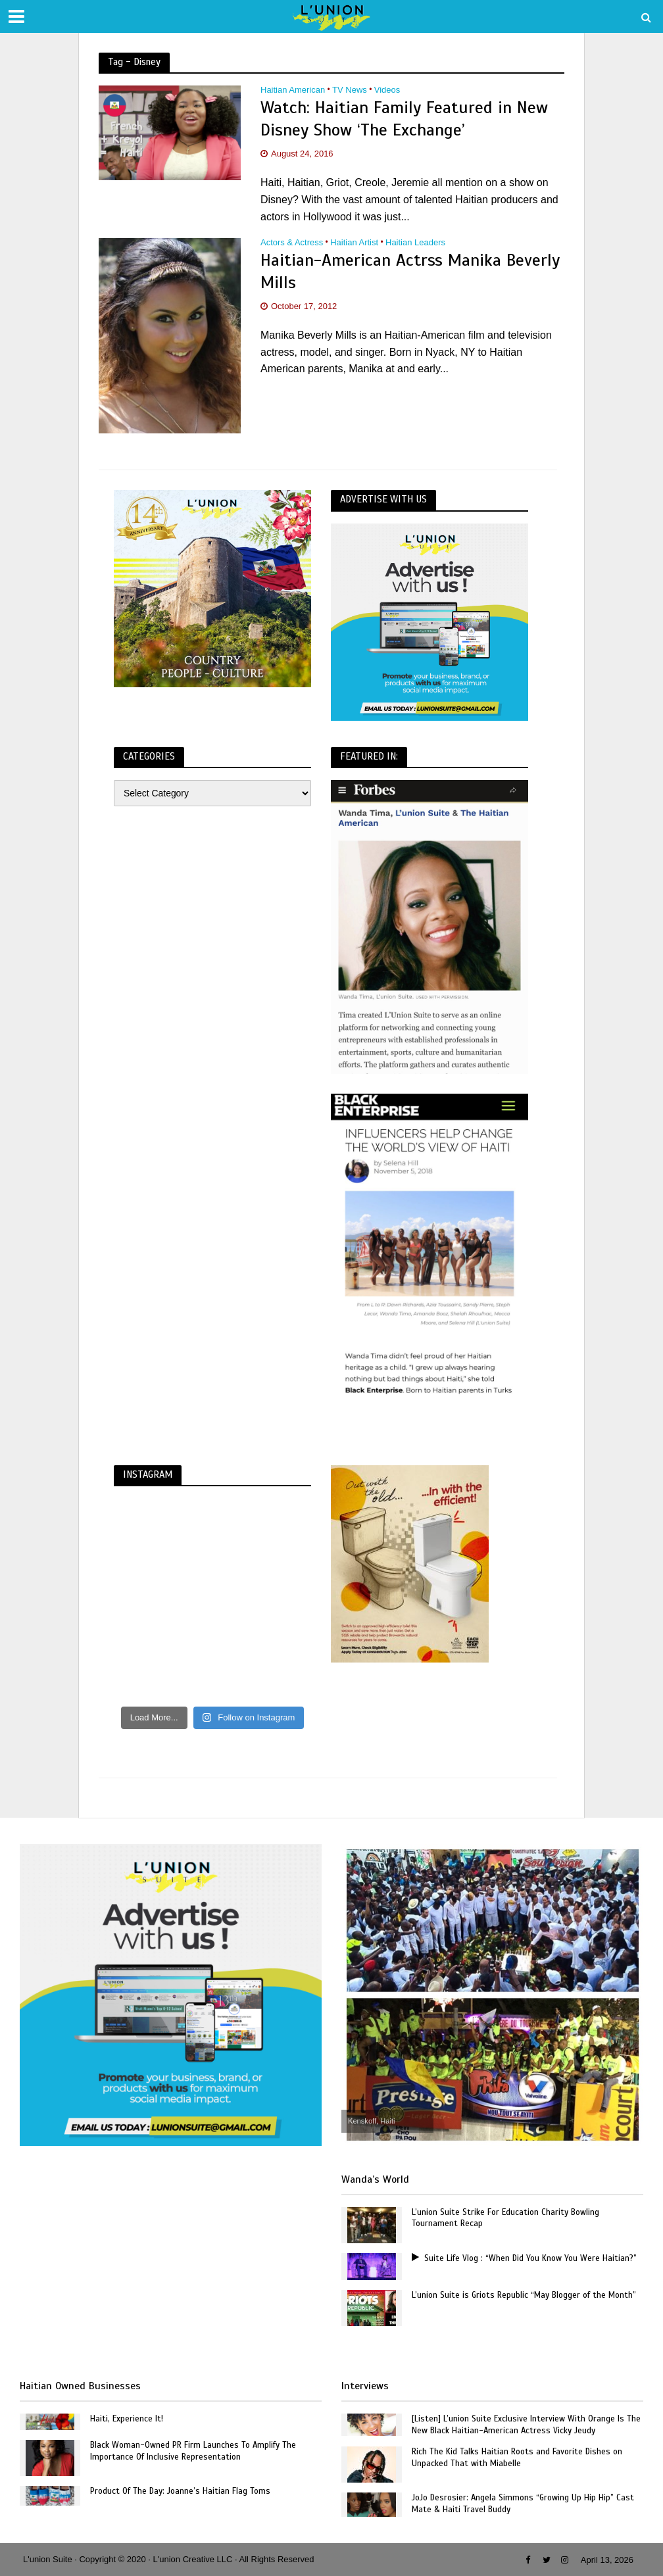 This screenshot has width=663, height=2576. What do you see at coordinates (505, 2218) in the screenshot?
I see `L’union Suite Strike For Education Charity Bowling Tournament Recap` at bounding box center [505, 2218].